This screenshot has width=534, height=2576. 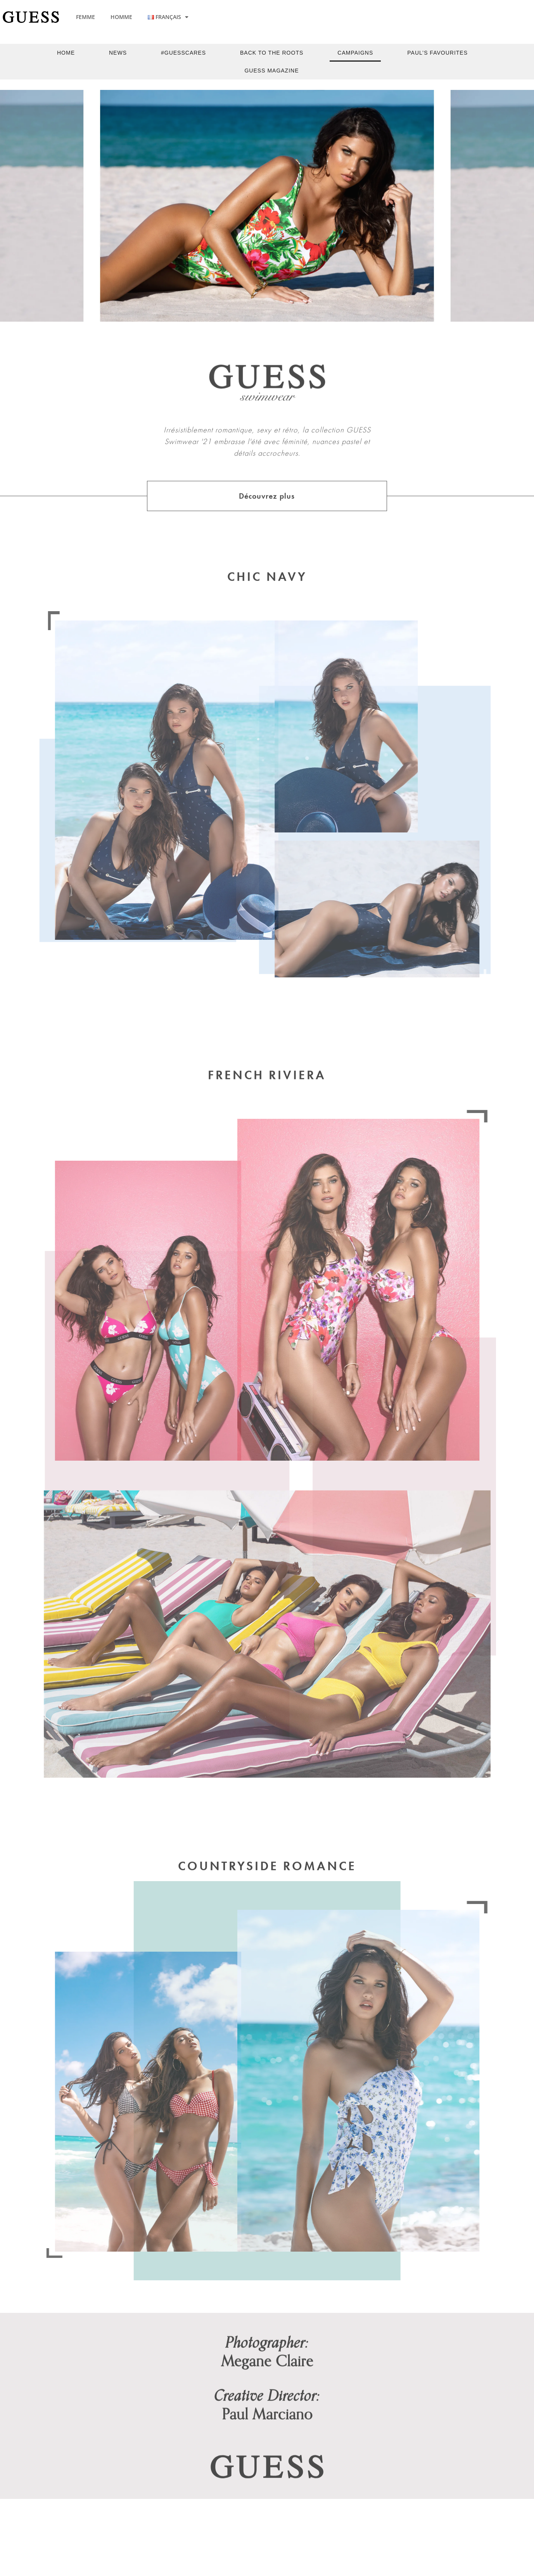 What do you see at coordinates (271, 70) in the screenshot?
I see `Guess Magazine` at bounding box center [271, 70].